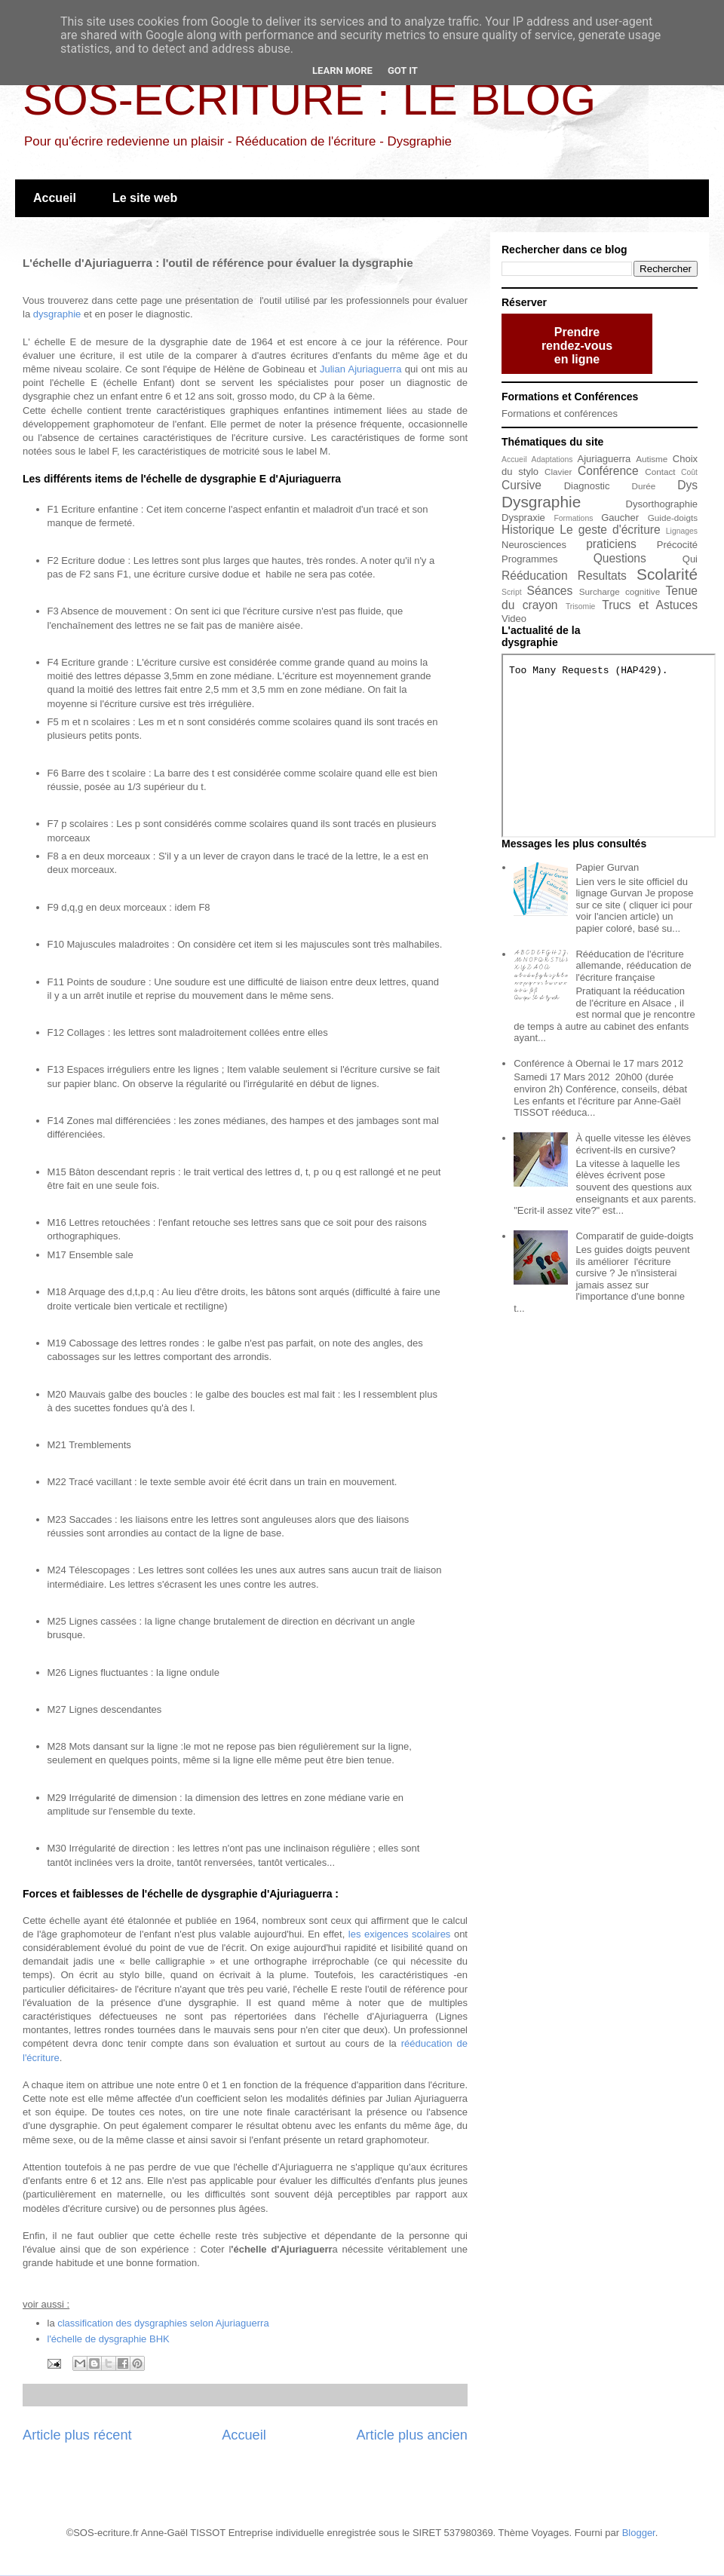  What do you see at coordinates (541, 501) in the screenshot?
I see `Dysgraphie` at bounding box center [541, 501].